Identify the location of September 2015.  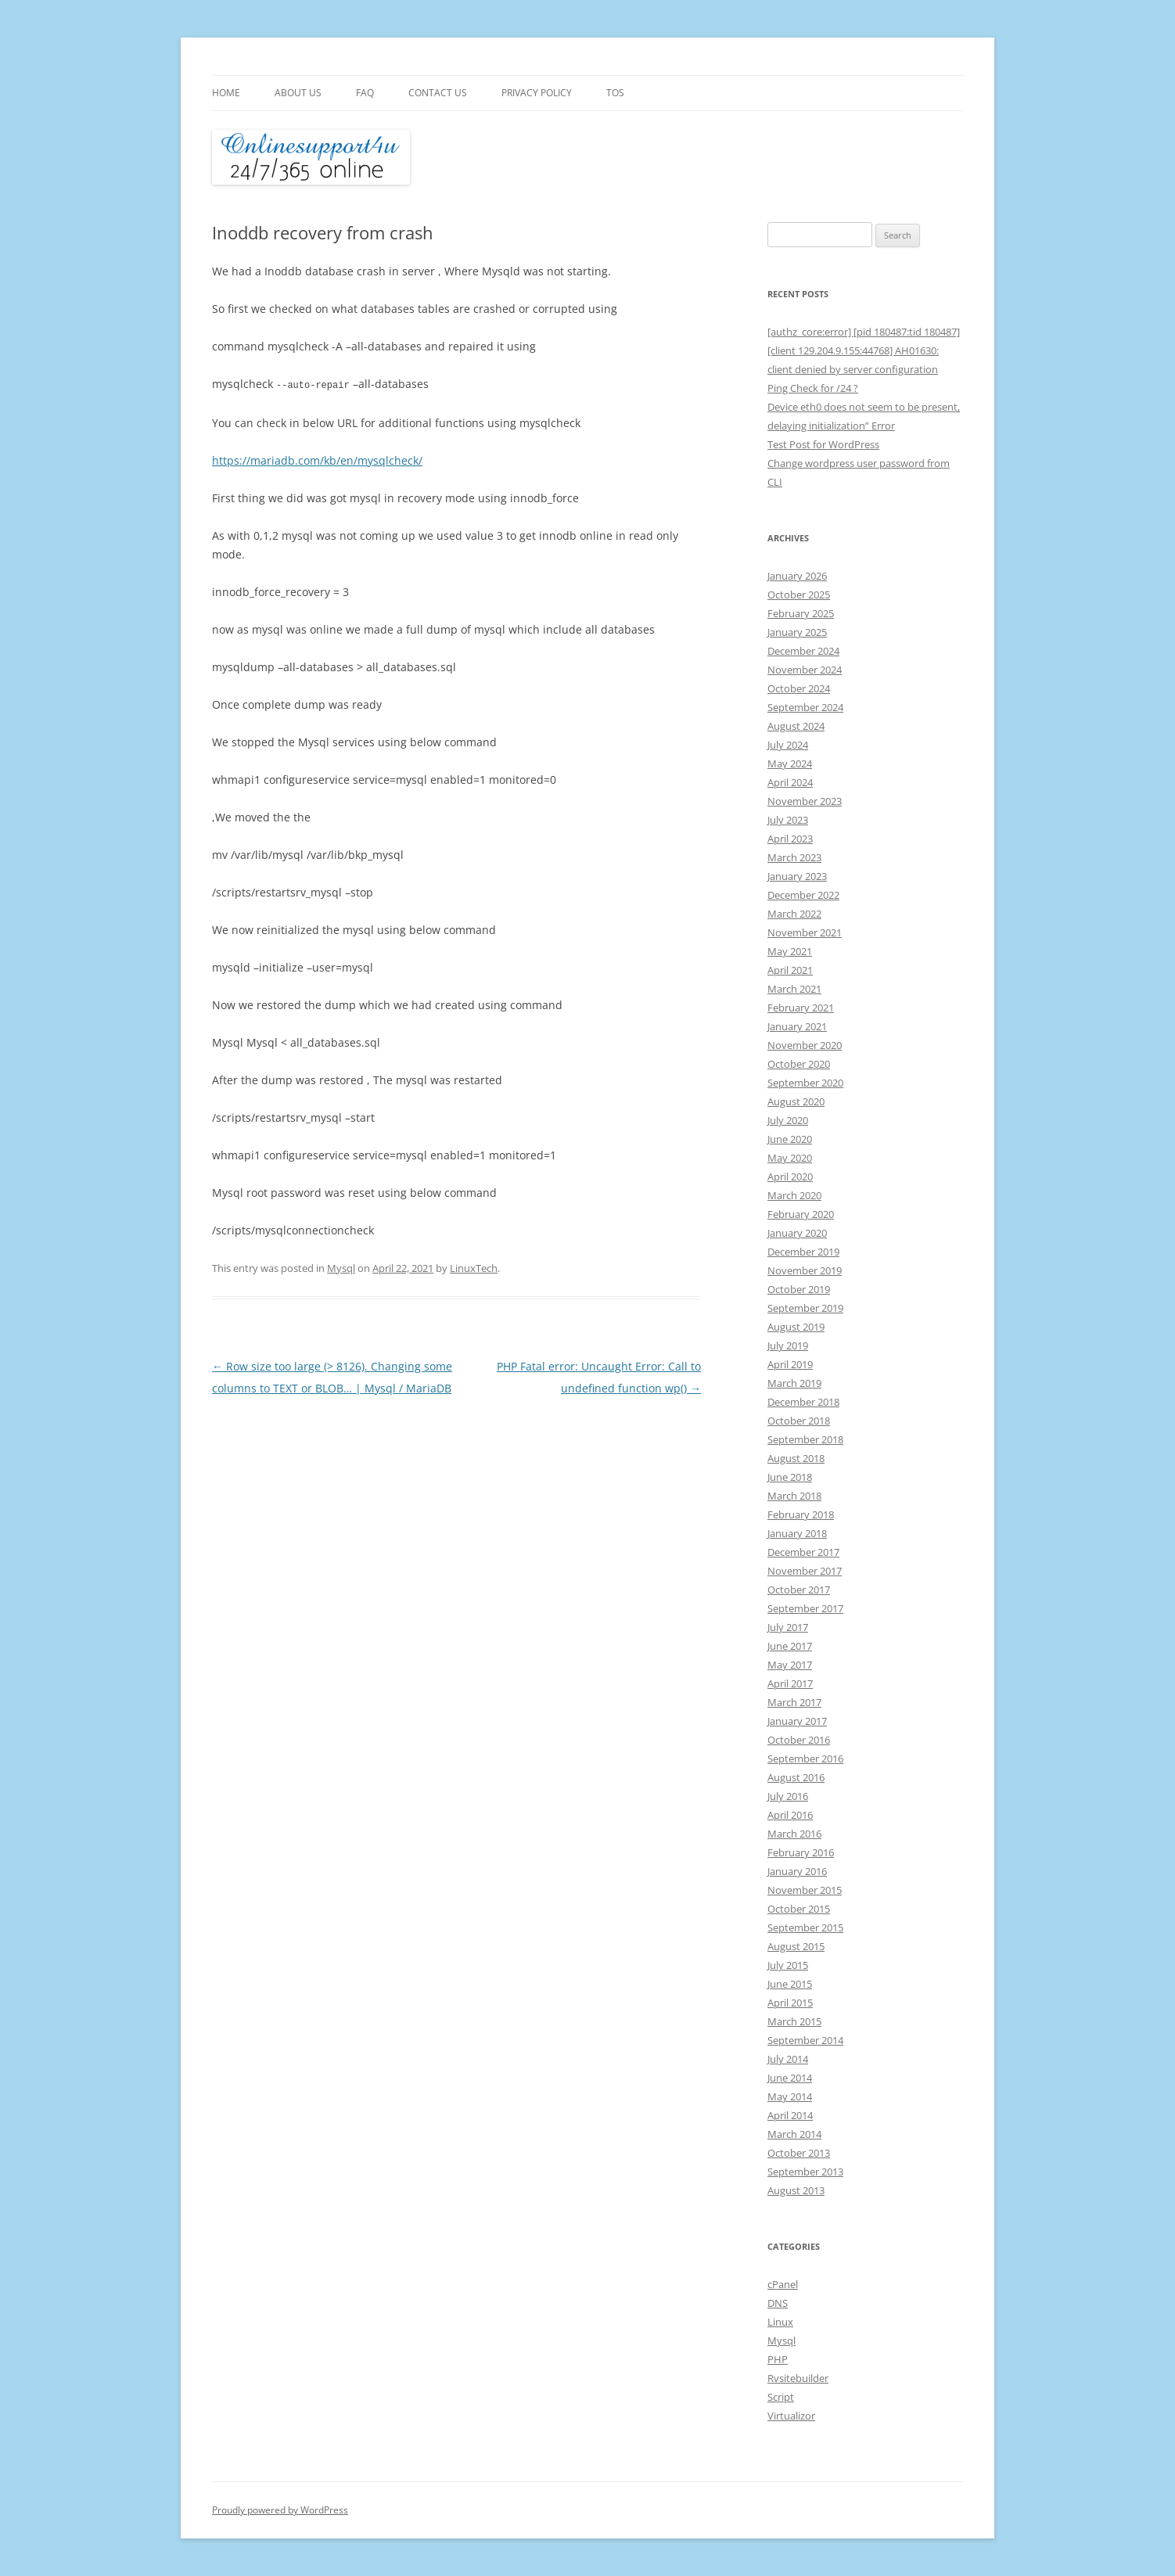
(805, 1927).